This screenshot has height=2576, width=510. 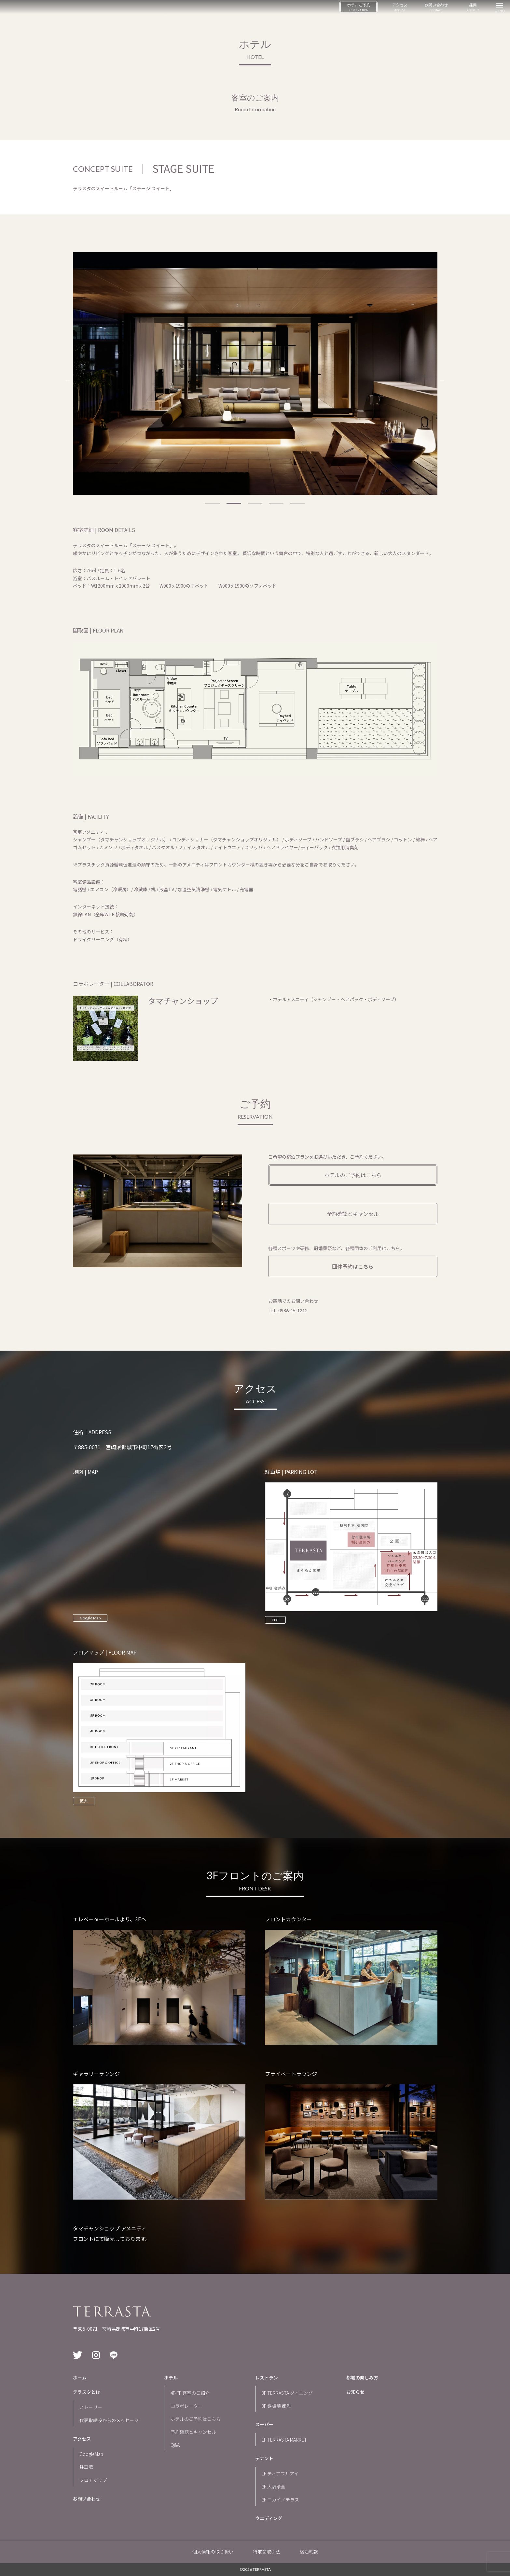 What do you see at coordinates (255, 503) in the screenshot?
I see `3 [tab]` at bounding box center [255, 503].